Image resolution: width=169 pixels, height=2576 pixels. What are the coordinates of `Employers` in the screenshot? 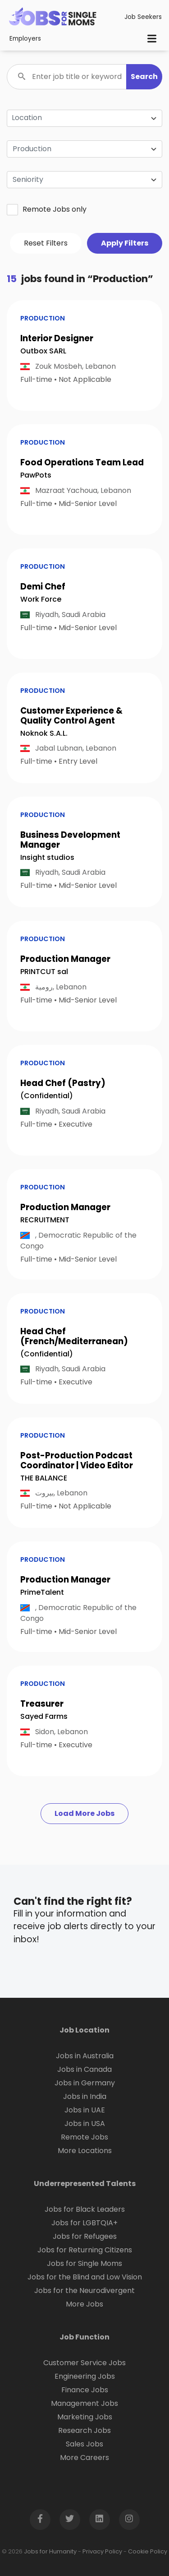 It's located at (25, 38).